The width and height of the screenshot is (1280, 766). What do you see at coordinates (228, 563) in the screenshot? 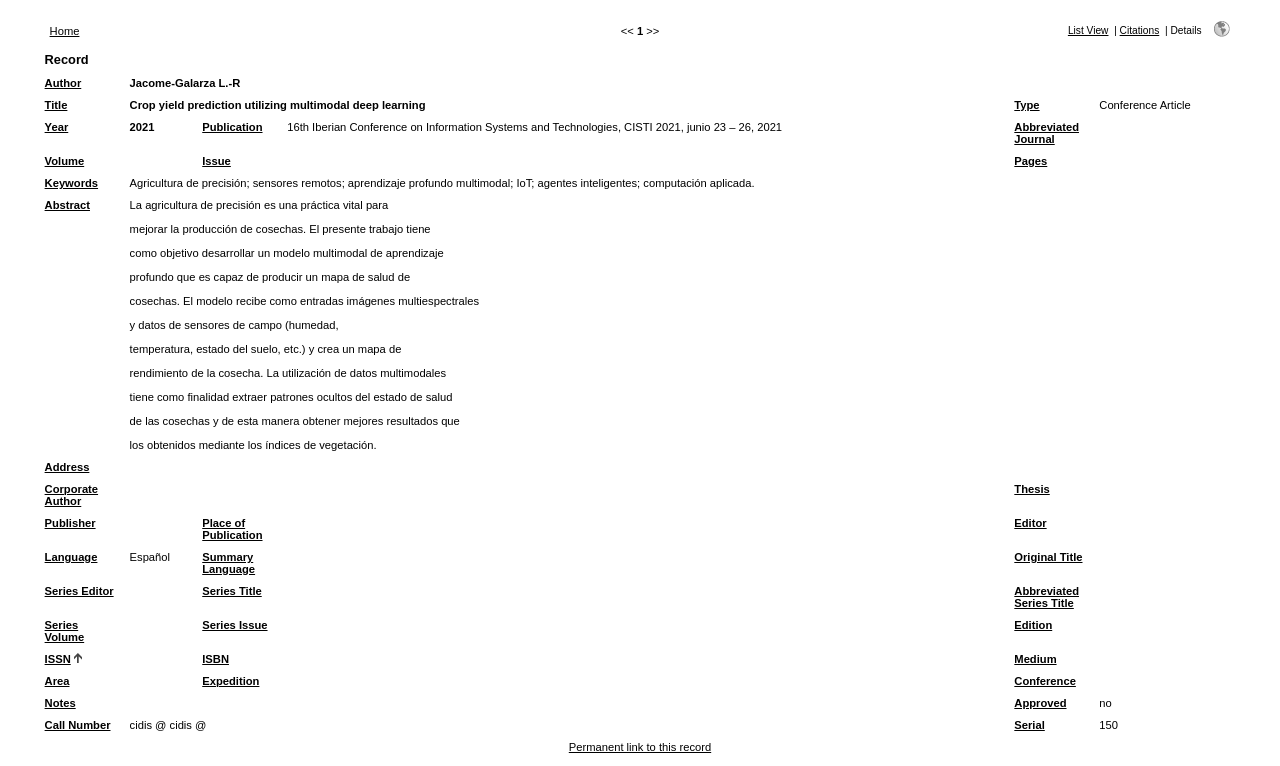
I see `Summary Language` at bounding box center [228, 563].